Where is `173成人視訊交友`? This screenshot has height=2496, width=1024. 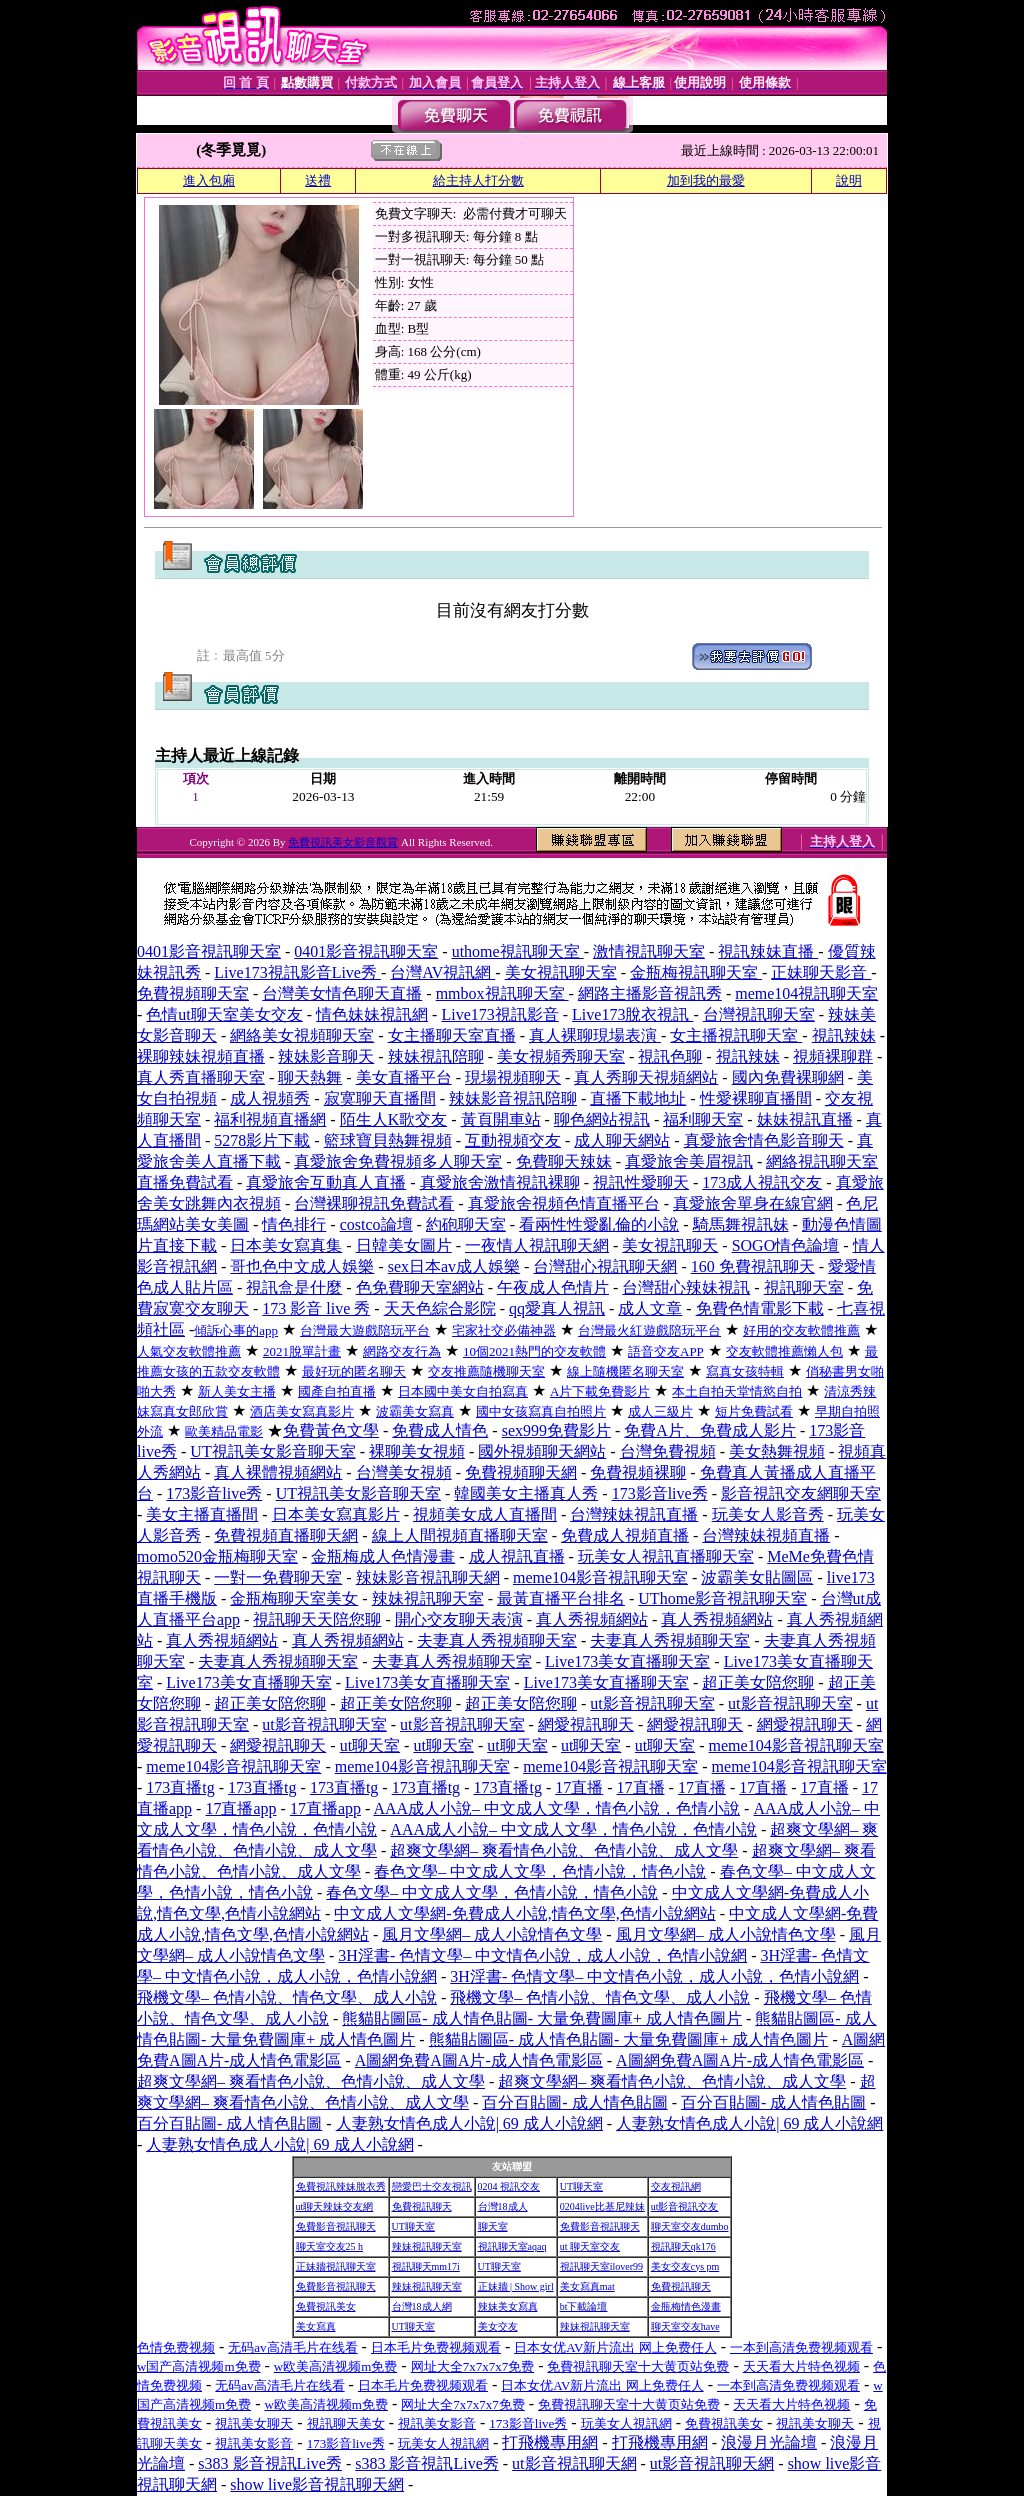
173成人視訊交友 is located at coordinates (762, 1182).